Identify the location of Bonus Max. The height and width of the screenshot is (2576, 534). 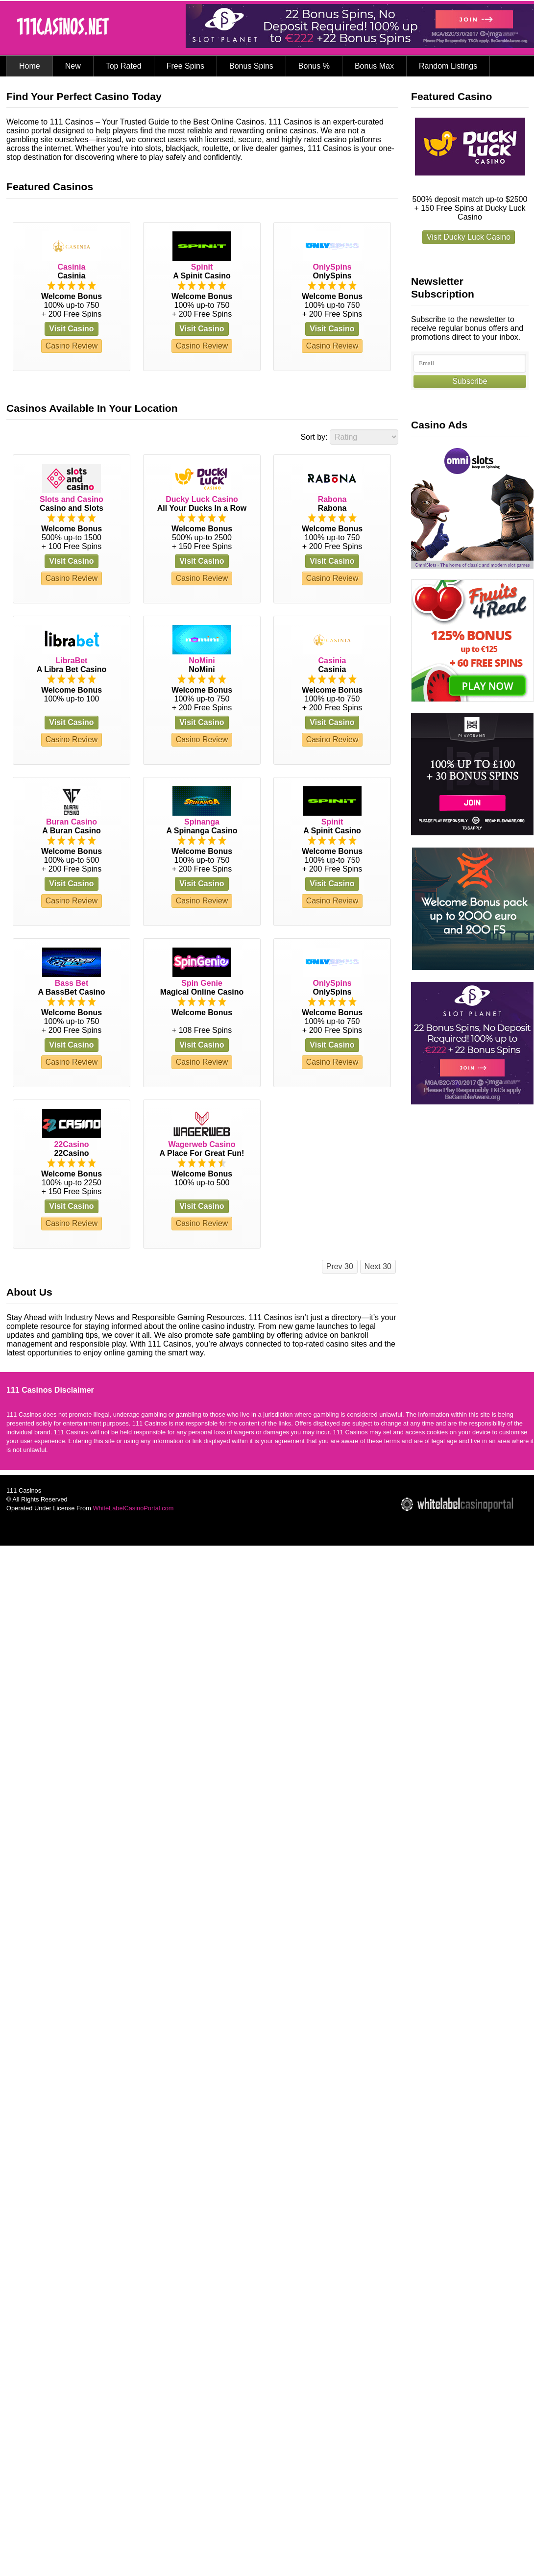
(374, 66).